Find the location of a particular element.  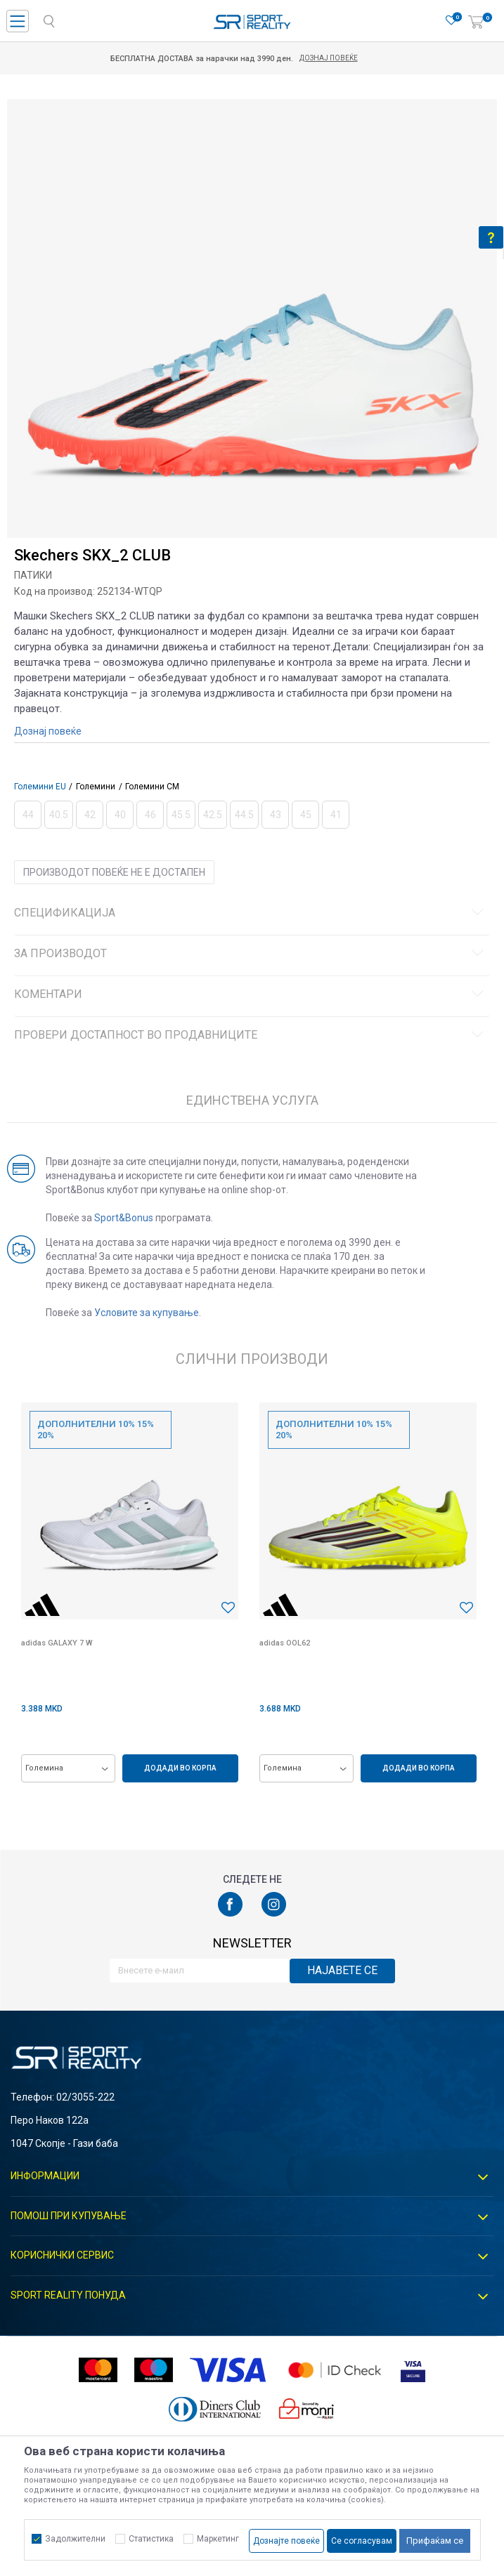

adidas OOL62 is located at coordinates (284, 1643).